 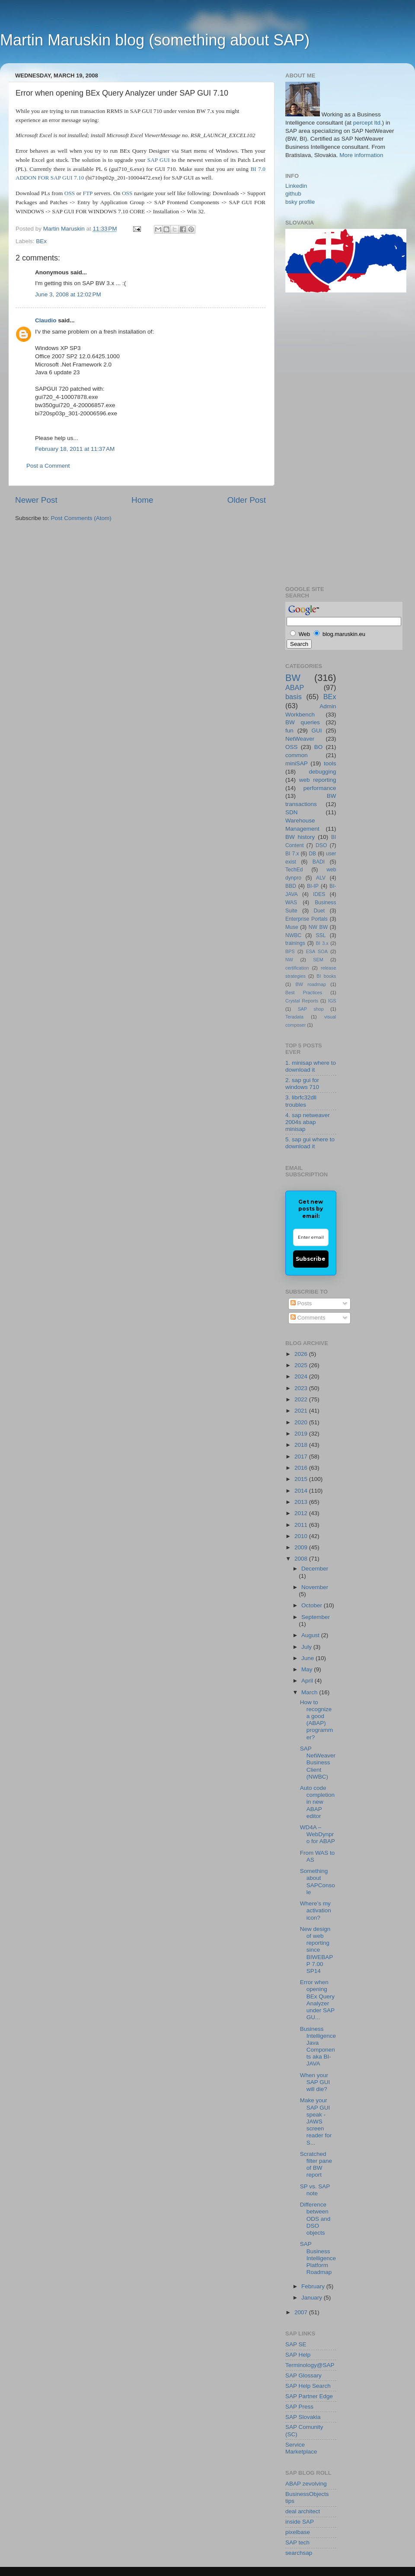 I want to click on pixelbase, so click(x=297, y=2532).